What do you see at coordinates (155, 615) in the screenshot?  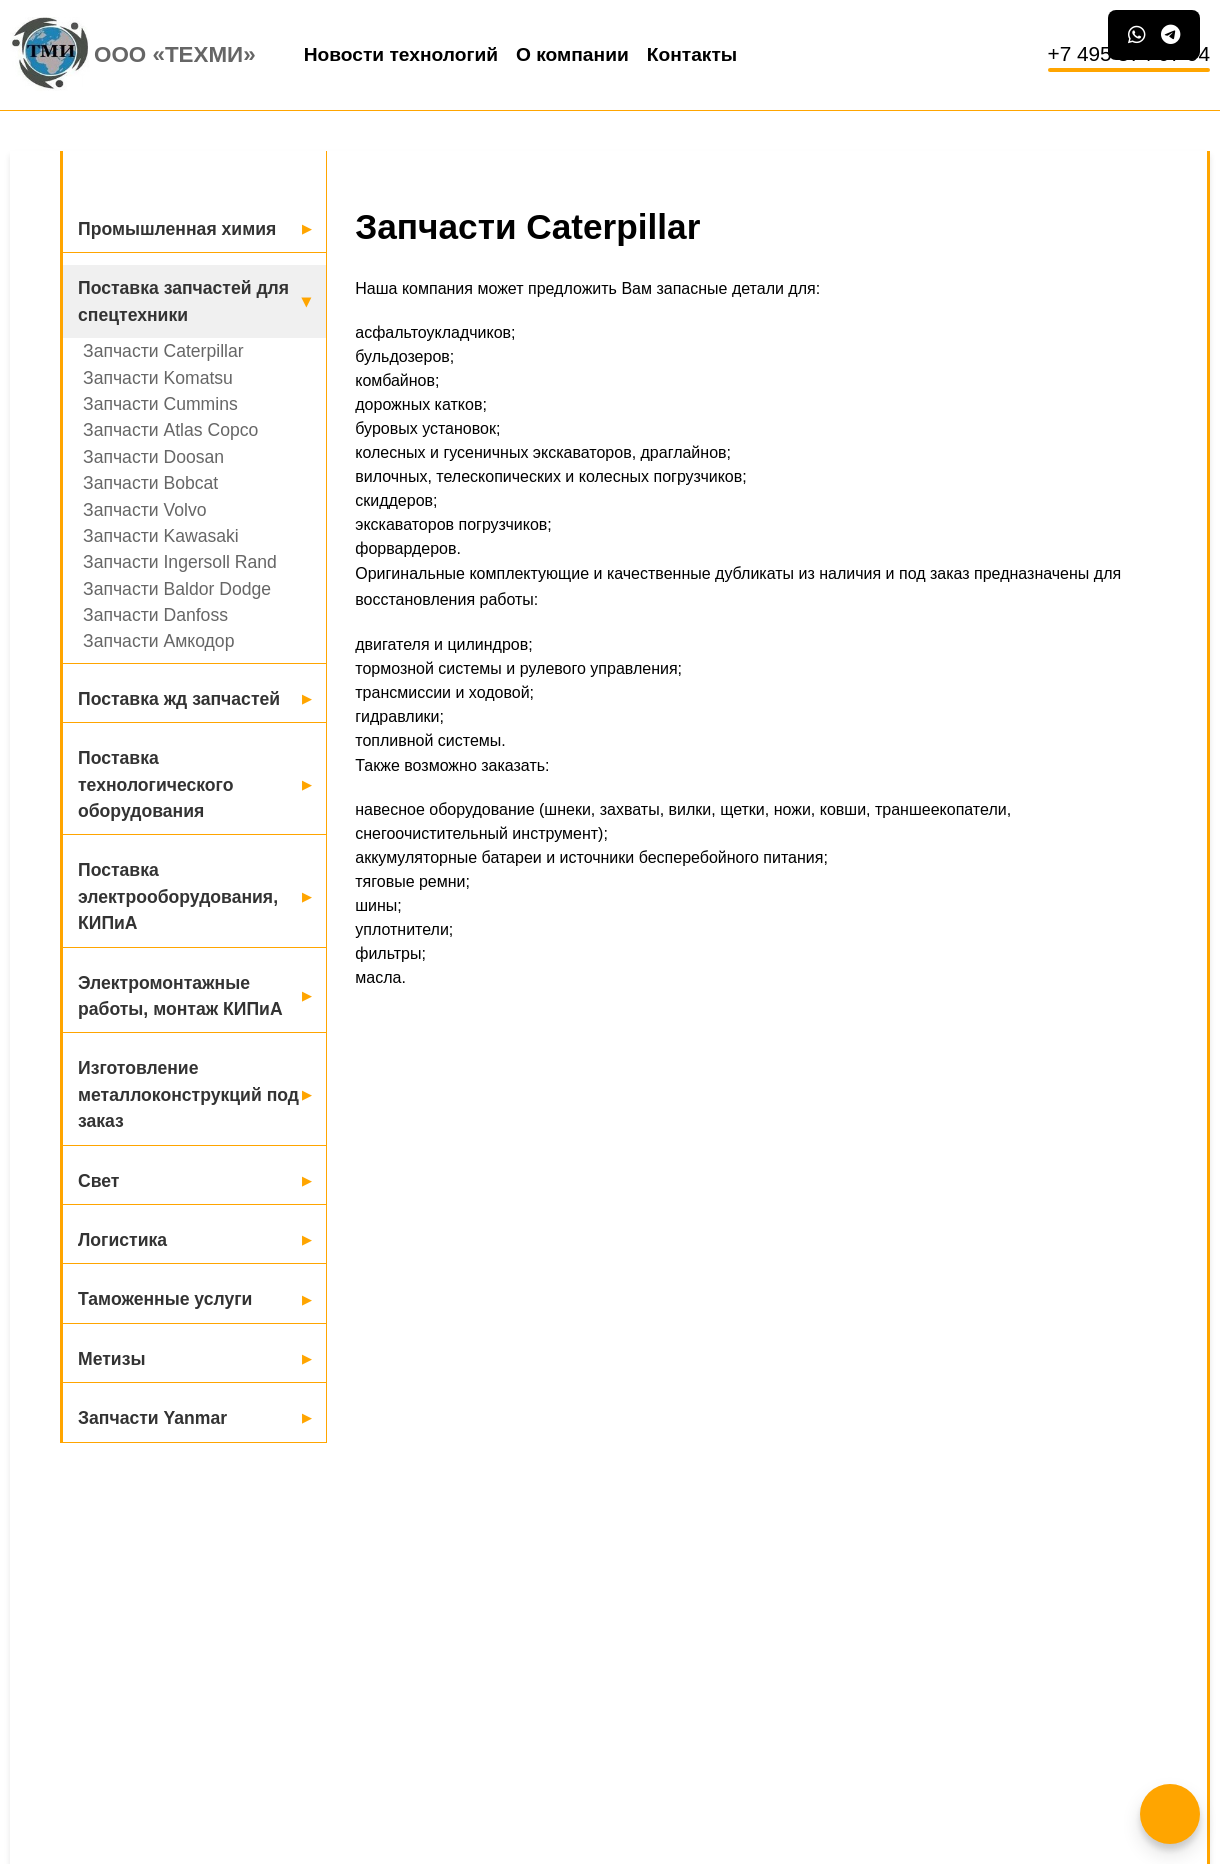 I see `Запчасти Danfoss` at bounding box center [155, 615].